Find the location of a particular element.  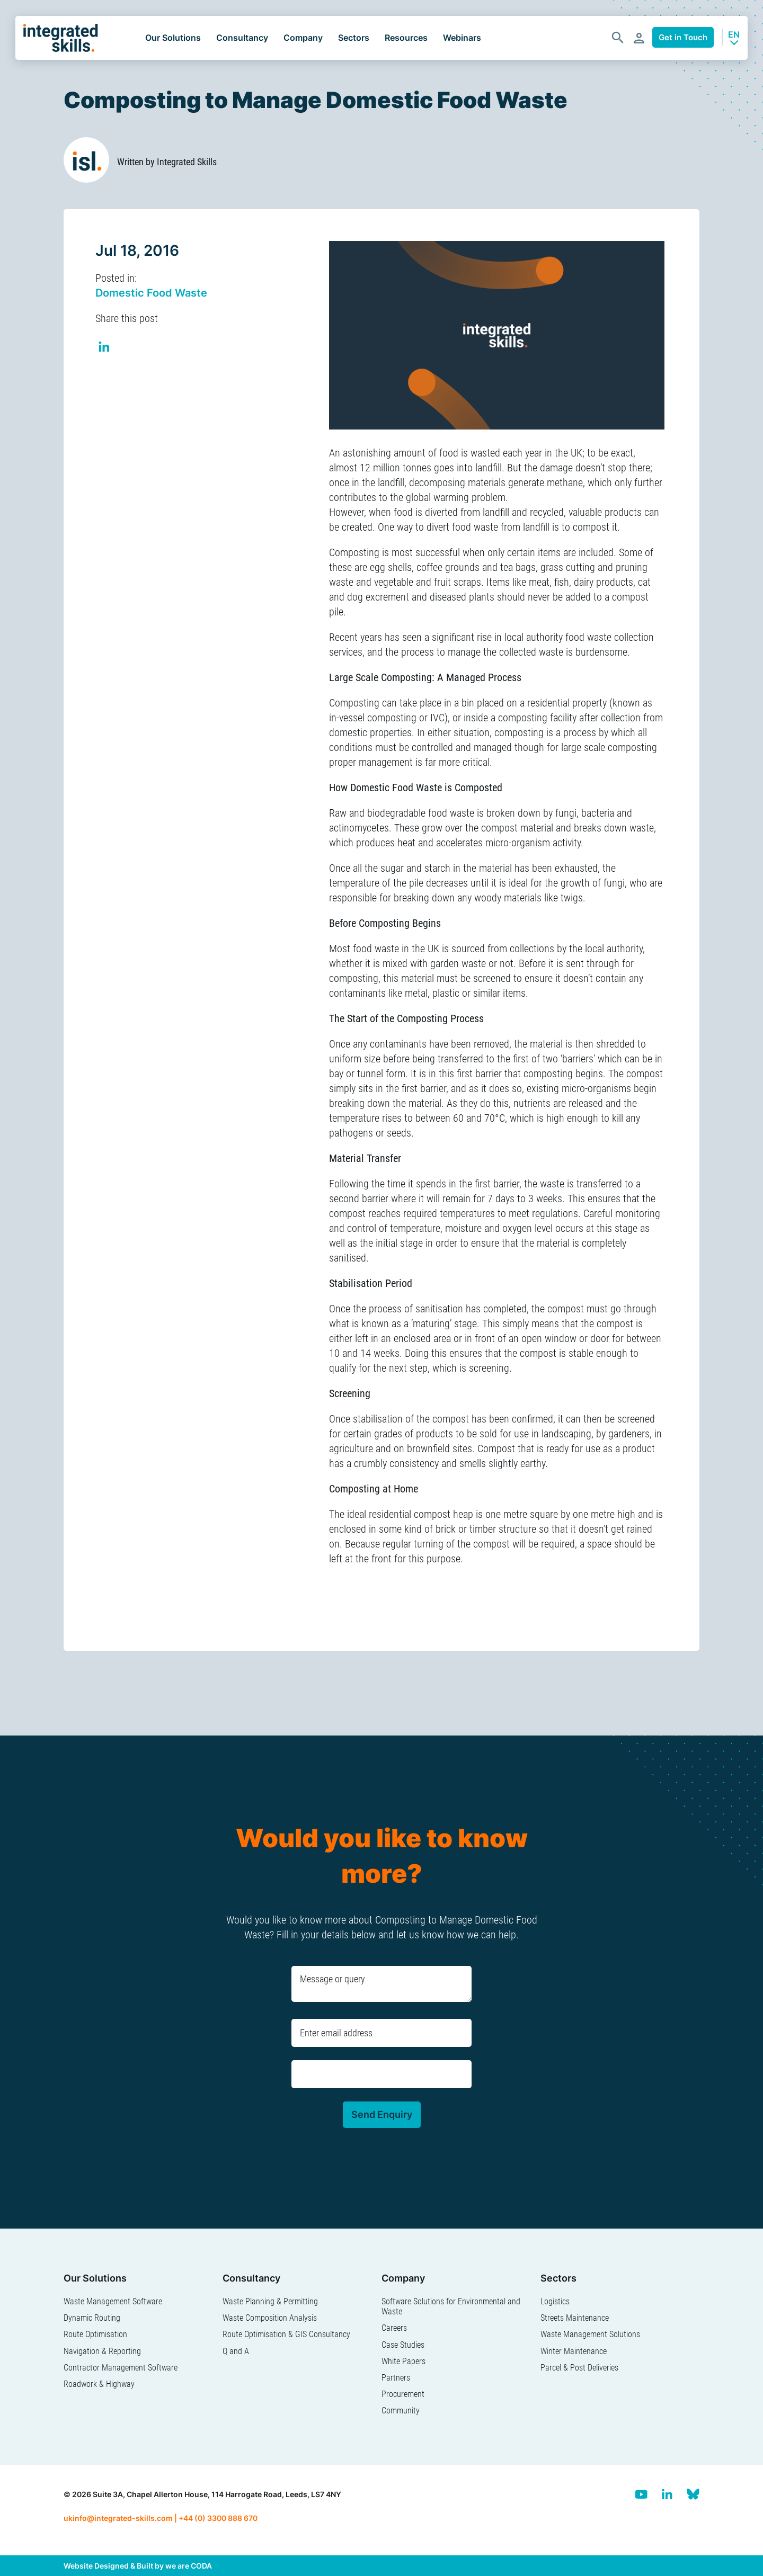

Domestic Food Waste is located at coordinates (151, 293).